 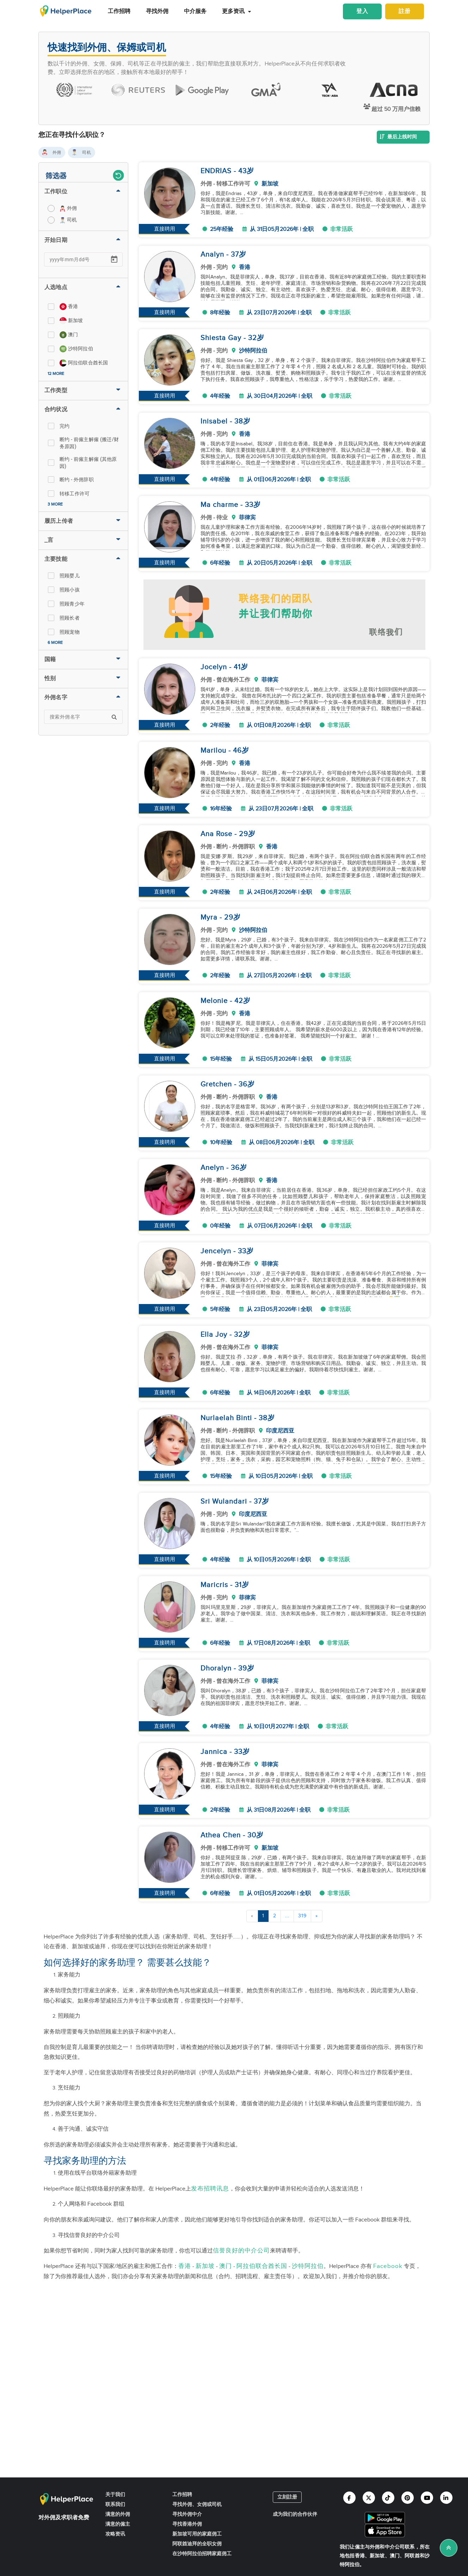 What do you see at coordinates (308, 2266) in the screenshot?
I see `沙特阿拉伯` at bounding box center [308, 2266].